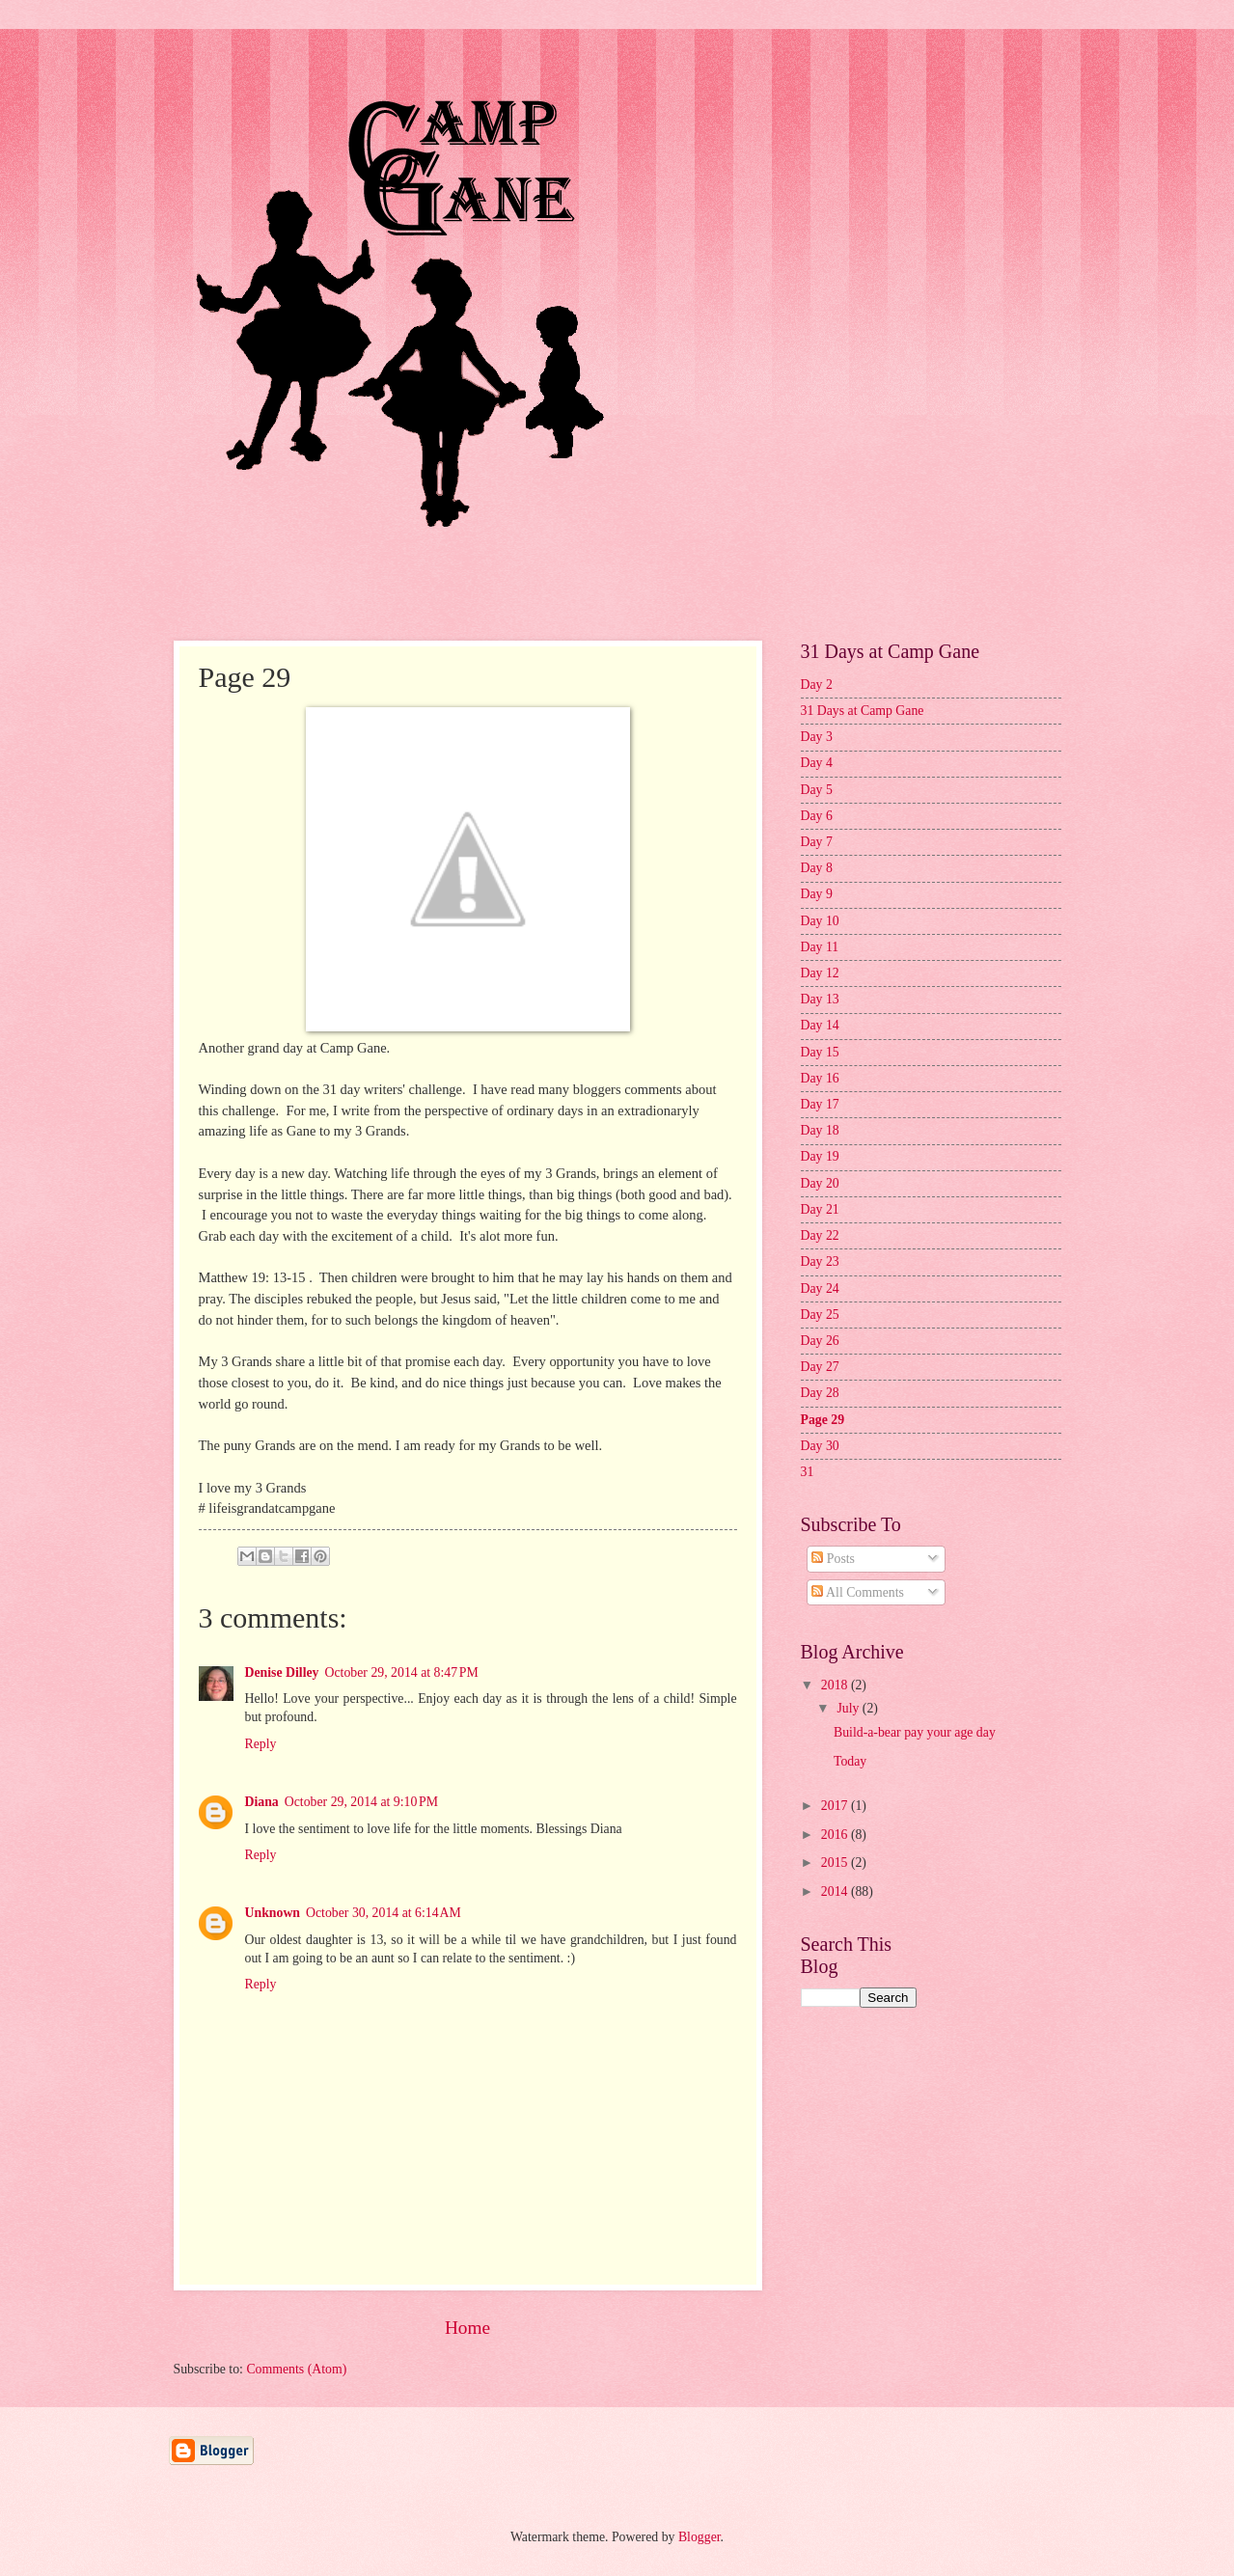  I want to click on Denise Dilley, so click(282, 1672).